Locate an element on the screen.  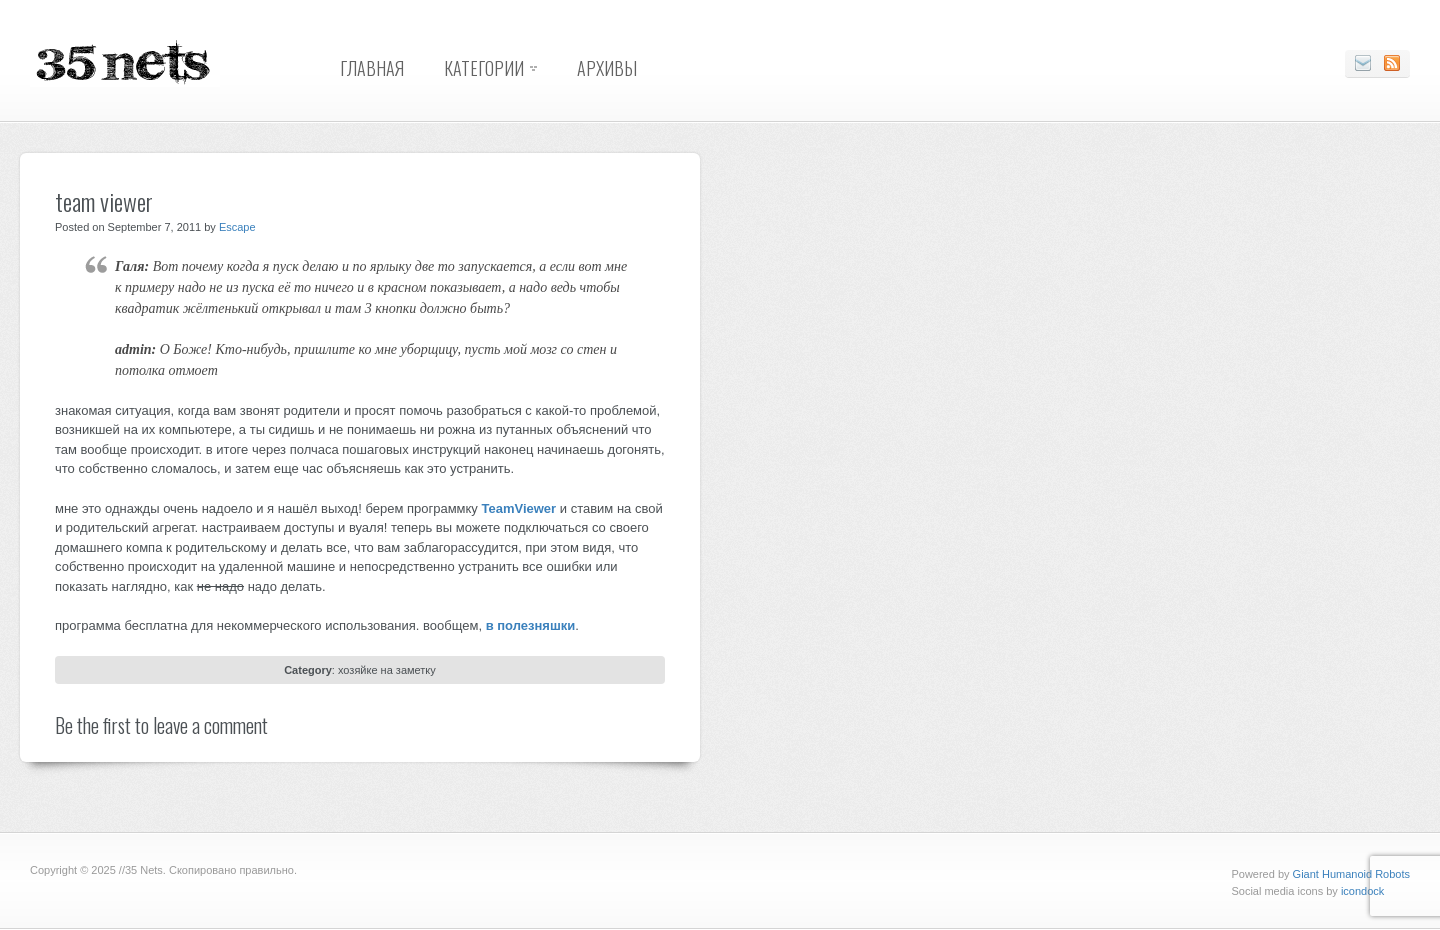
Категории is located at coordinates (484, 68).